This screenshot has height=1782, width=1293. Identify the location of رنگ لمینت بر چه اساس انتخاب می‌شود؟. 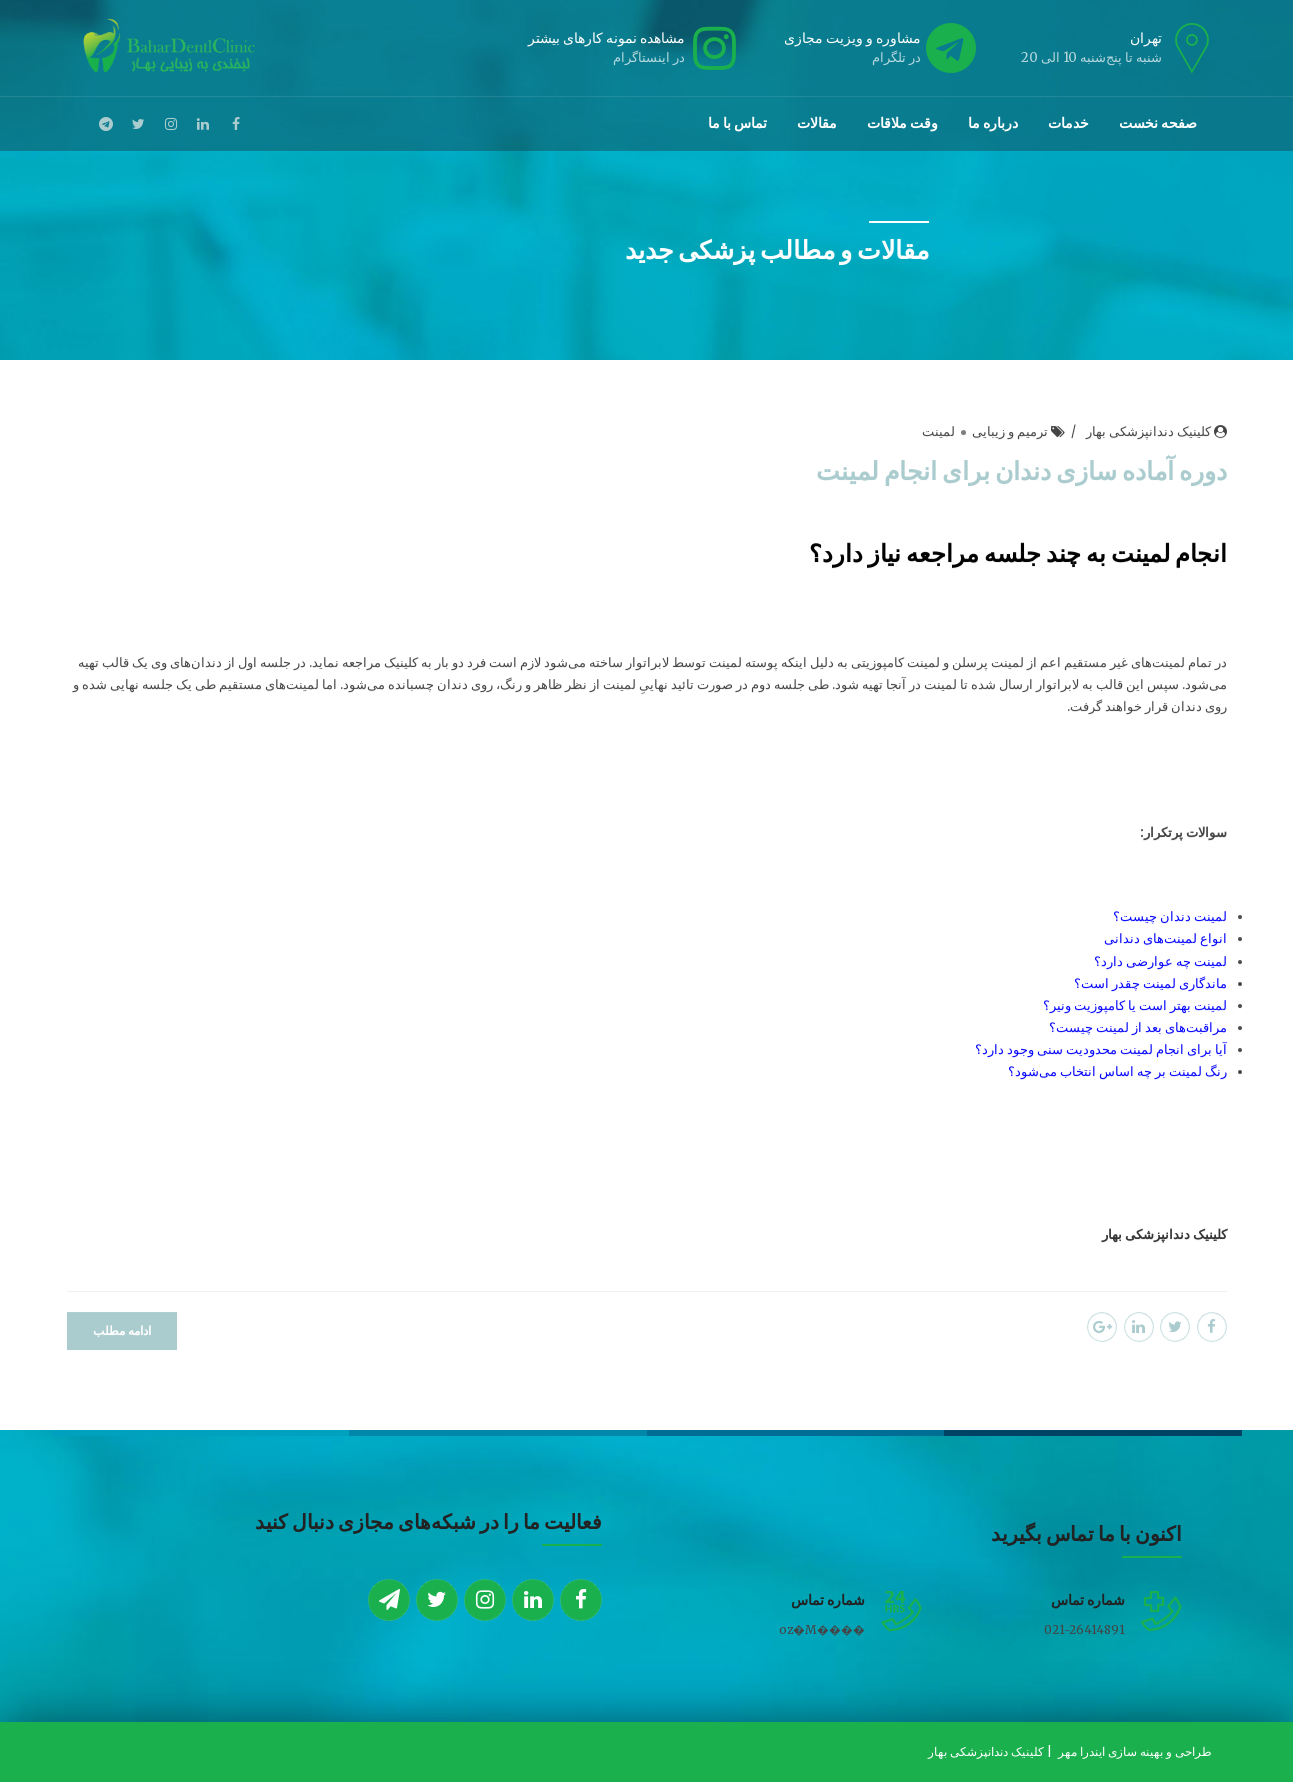
(1117, 1072).